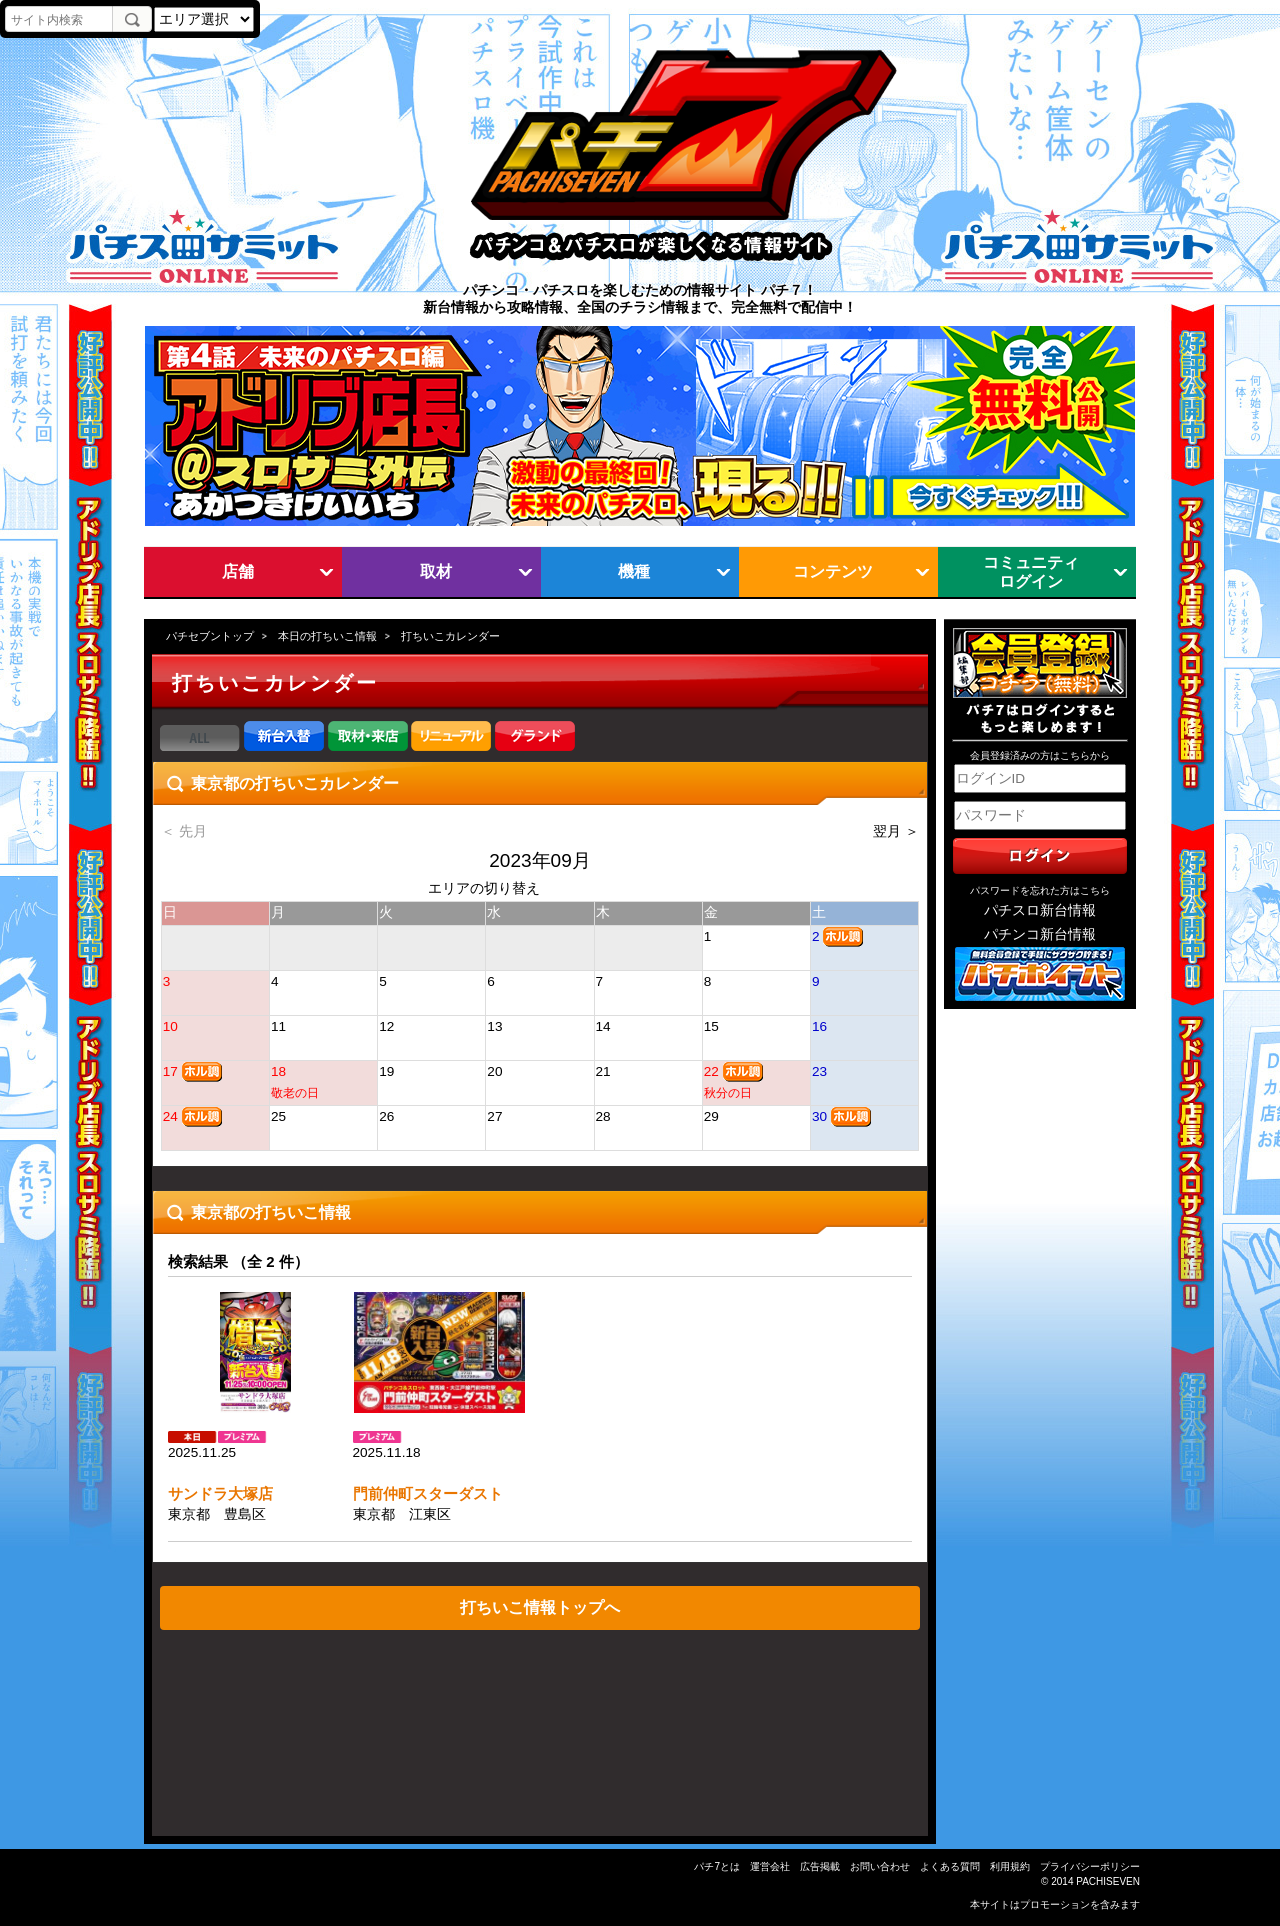 The width and height of the screenshot is (1280, 1926). I want to click on 運営会社, so click(770, 1866).